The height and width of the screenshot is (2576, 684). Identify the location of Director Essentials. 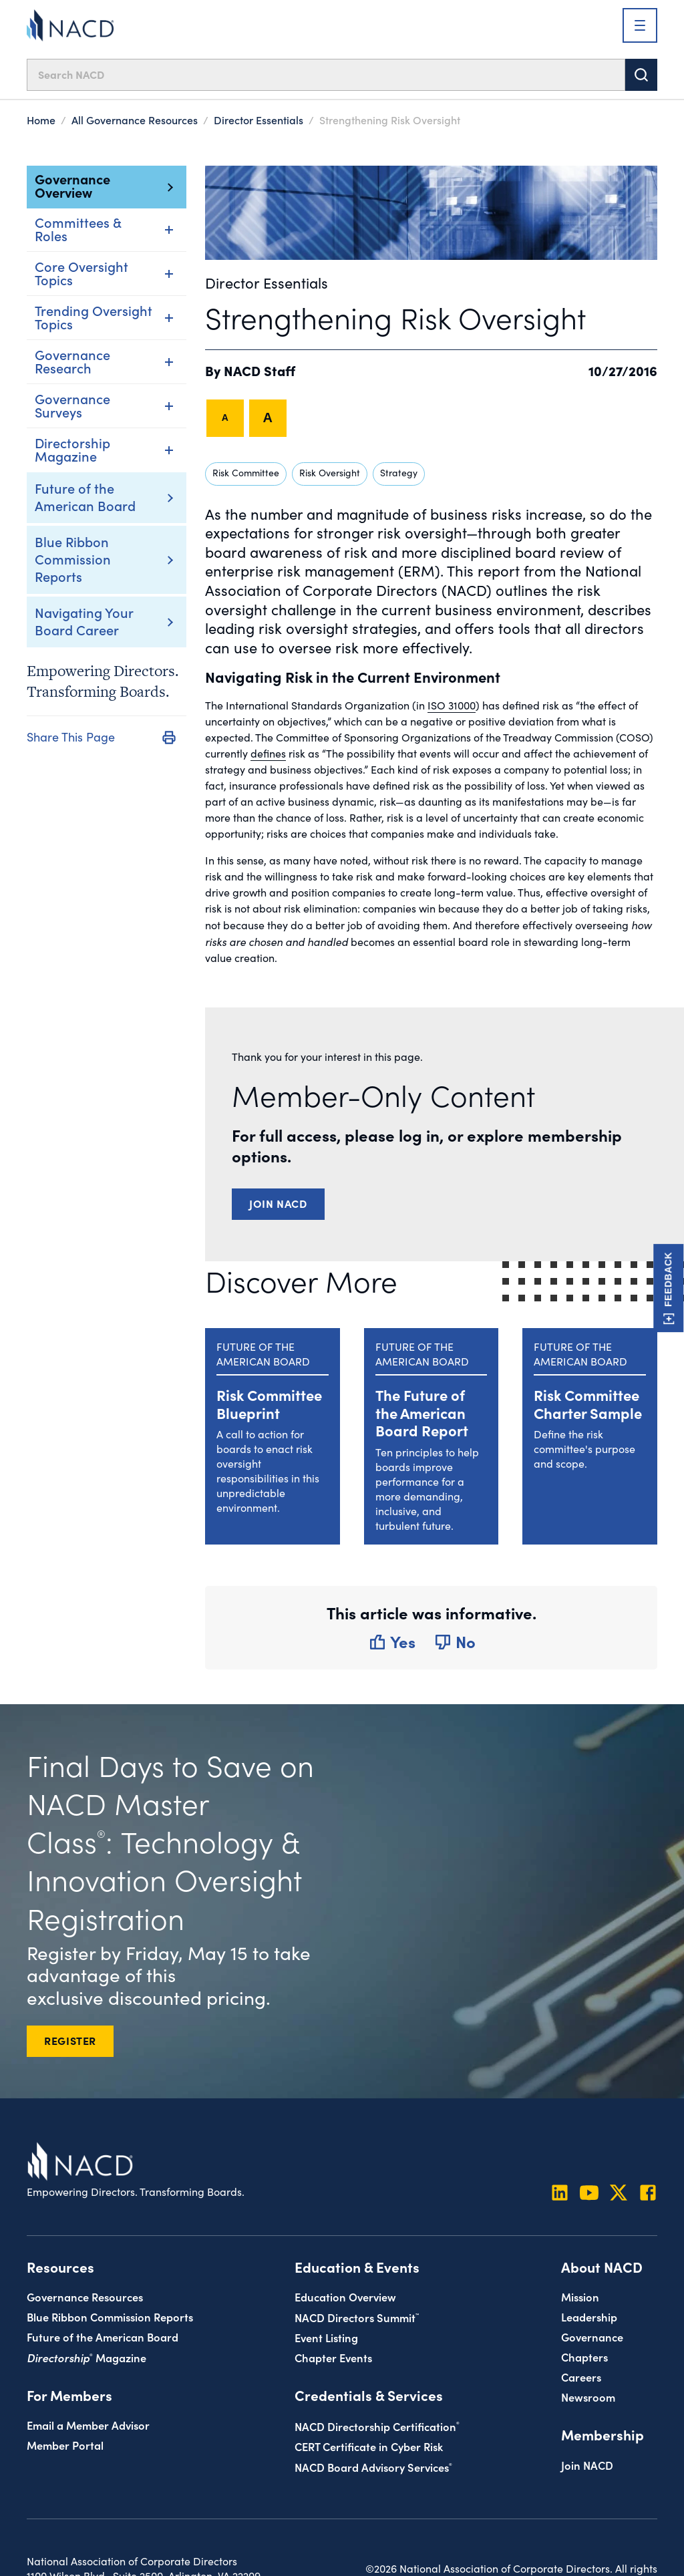
(258, 119).